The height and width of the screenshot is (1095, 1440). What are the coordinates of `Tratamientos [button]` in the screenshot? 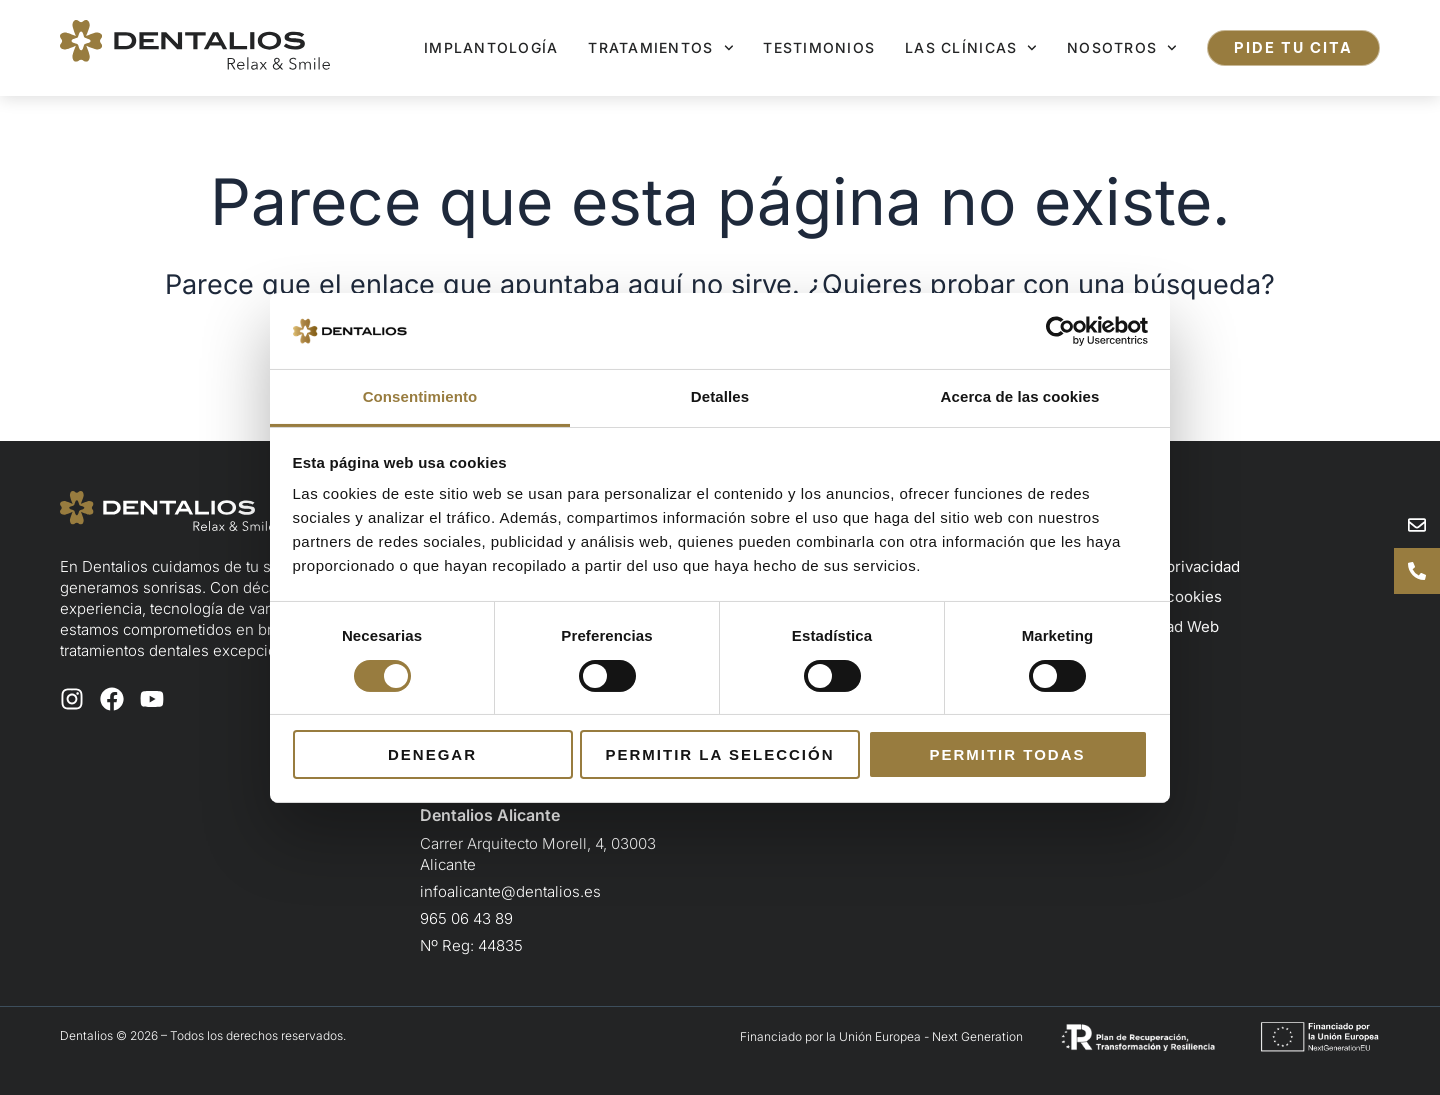 It's located at (660, 48).